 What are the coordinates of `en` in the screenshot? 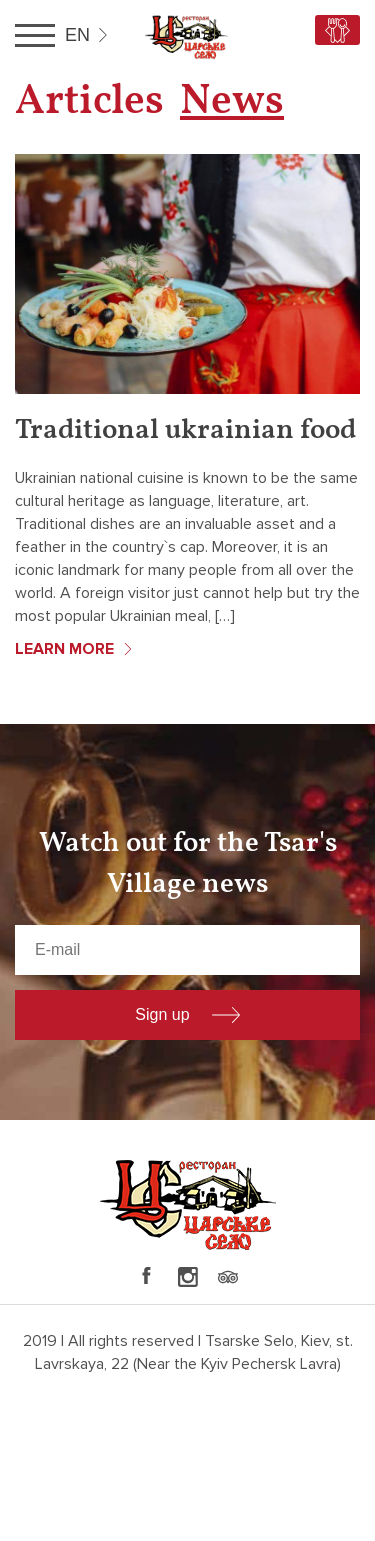 It's located at (77, 35).